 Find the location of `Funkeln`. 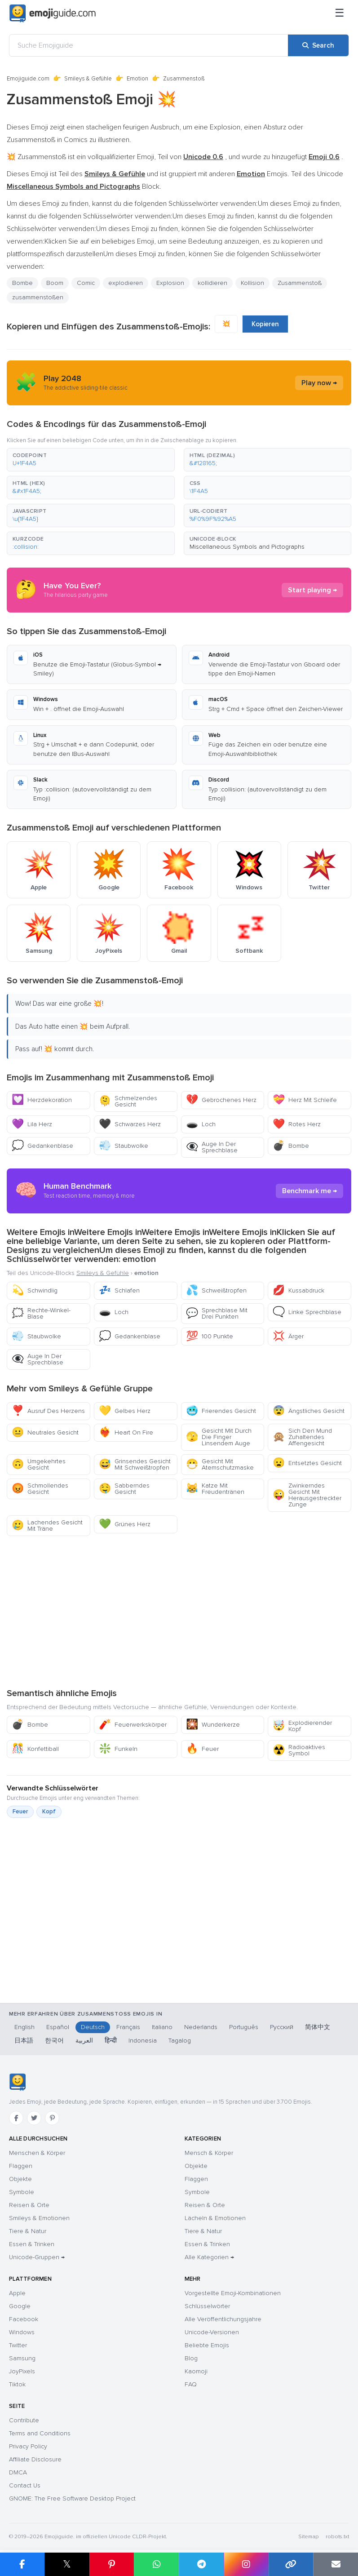

Funkeln is located at coordinates (118, 1749).